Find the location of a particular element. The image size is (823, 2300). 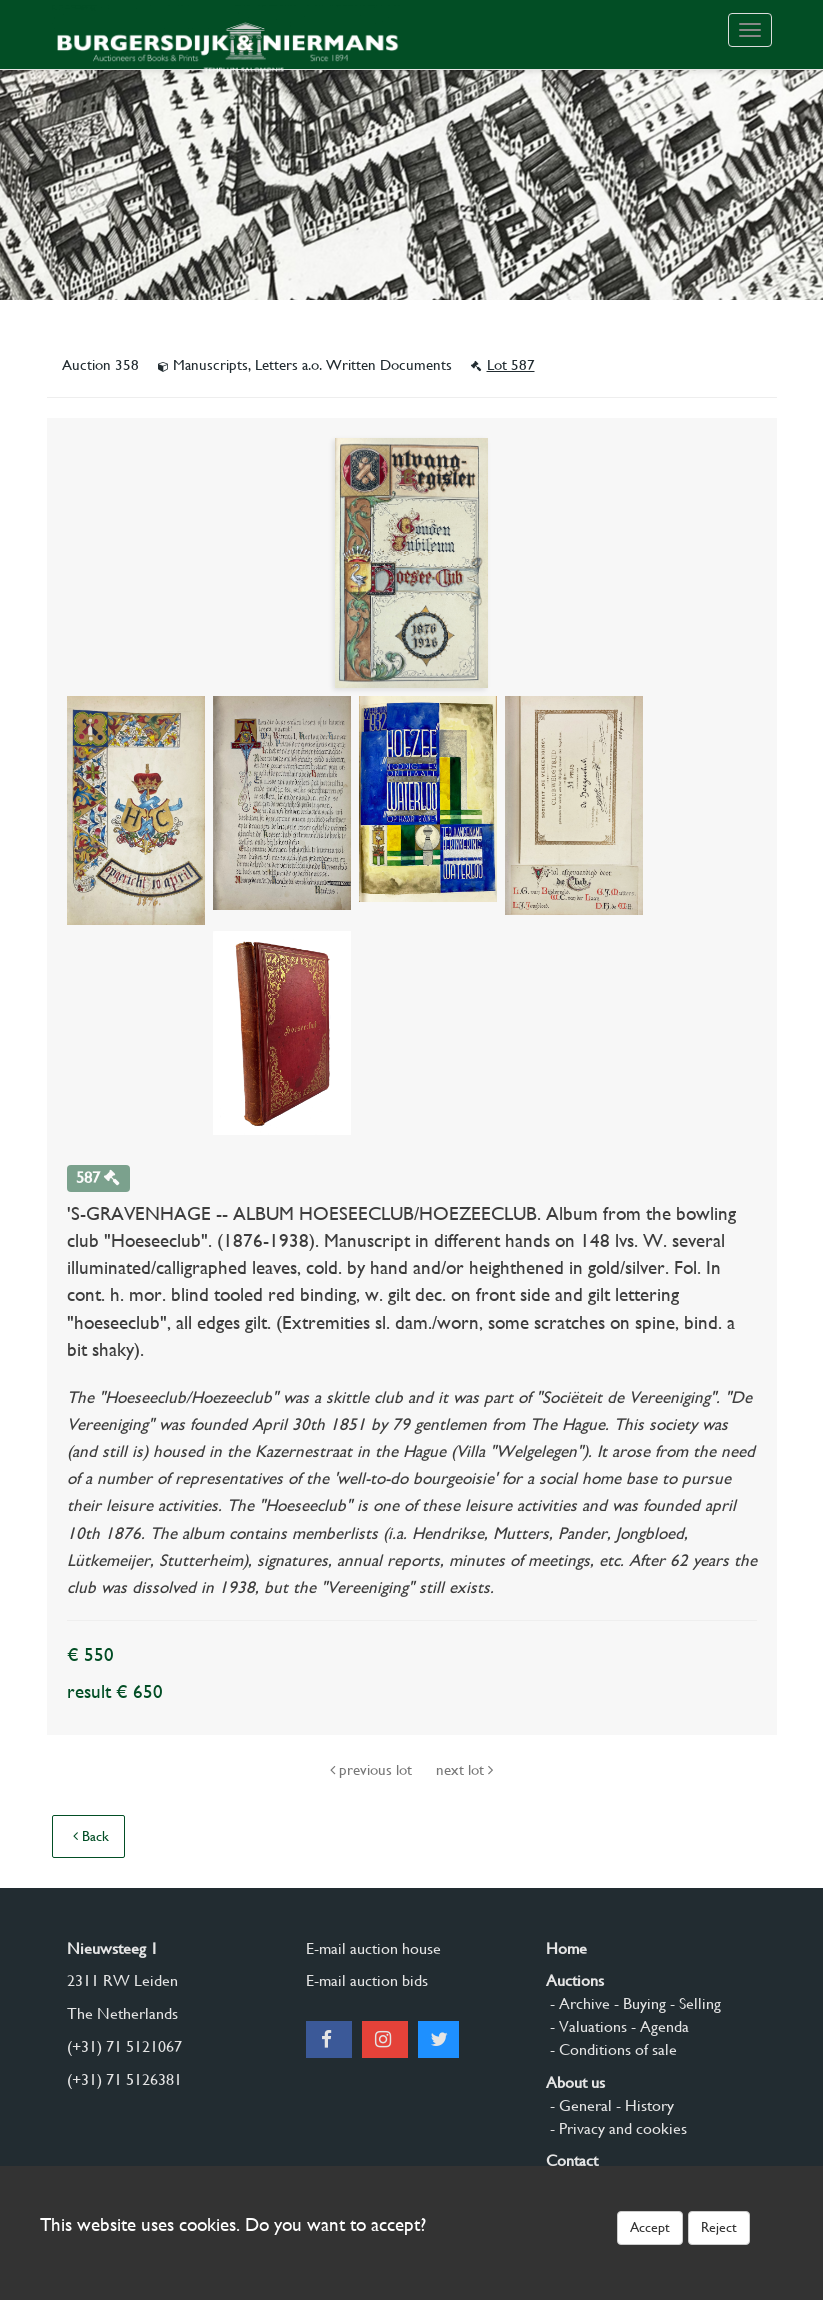

- Selling is located at coordinates (693, 2003).